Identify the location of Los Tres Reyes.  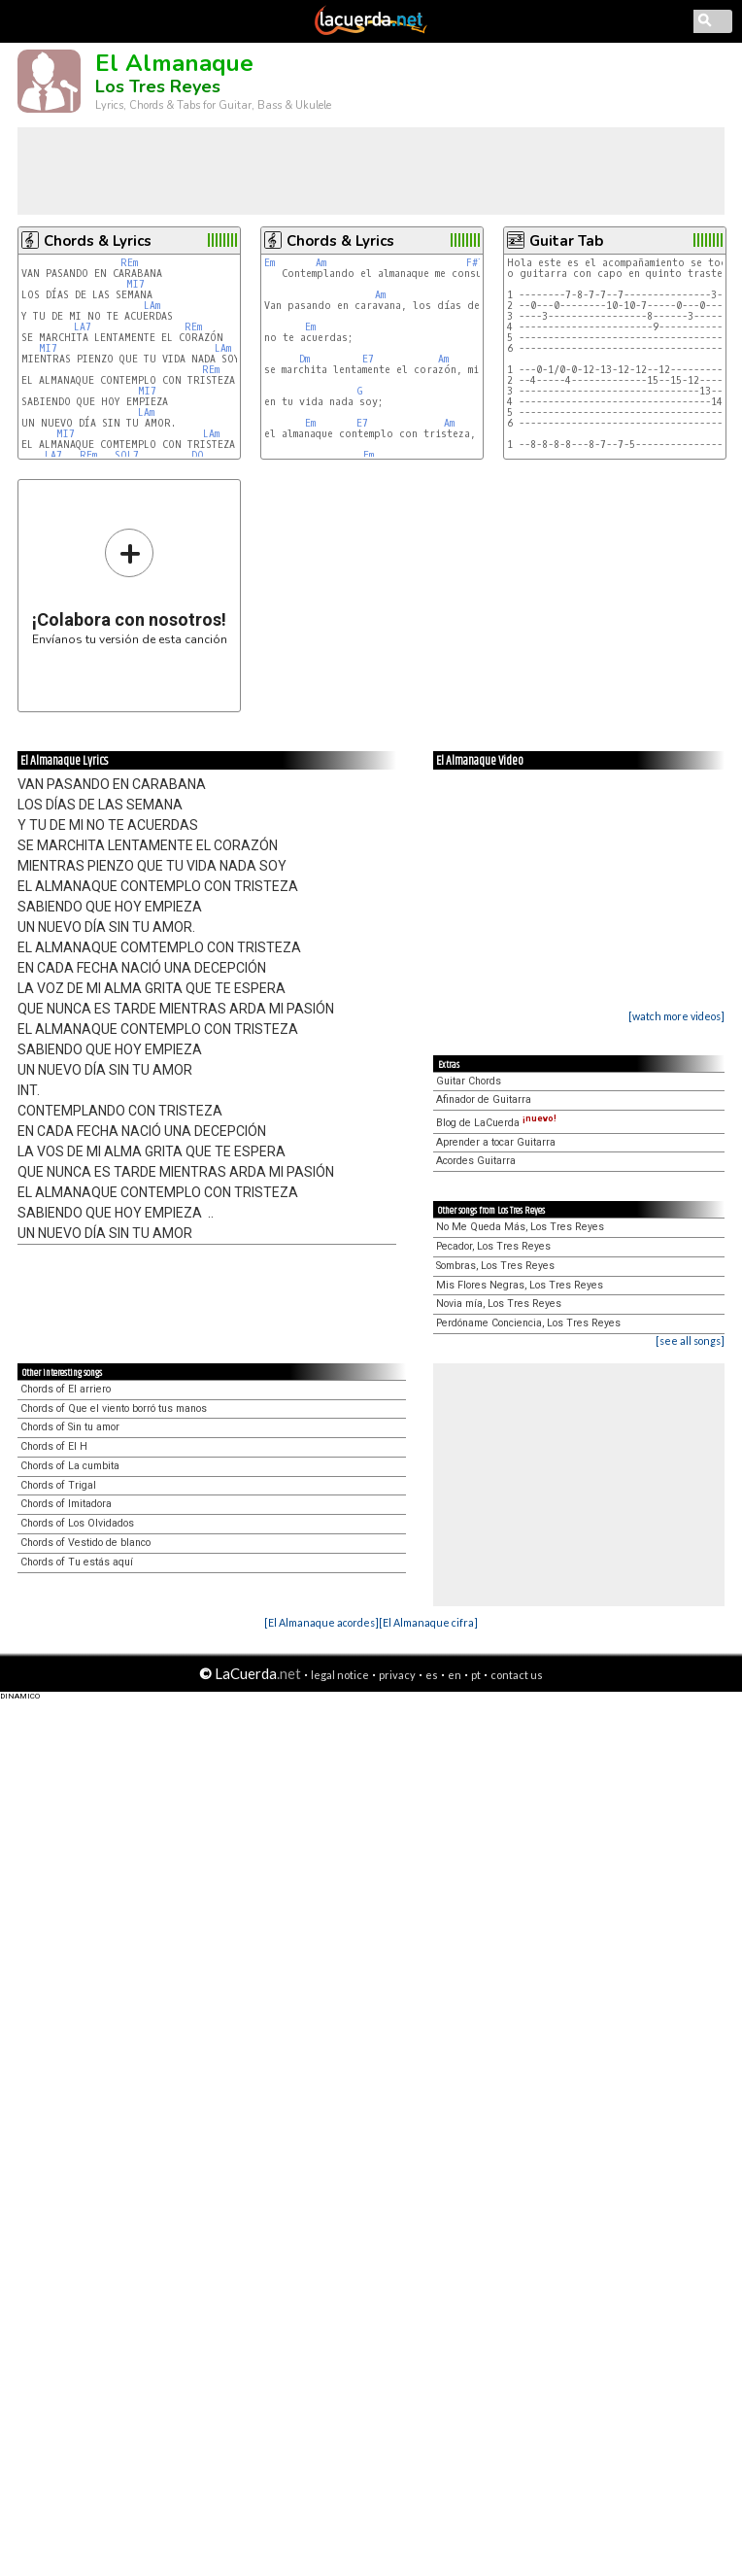
(157, 86).